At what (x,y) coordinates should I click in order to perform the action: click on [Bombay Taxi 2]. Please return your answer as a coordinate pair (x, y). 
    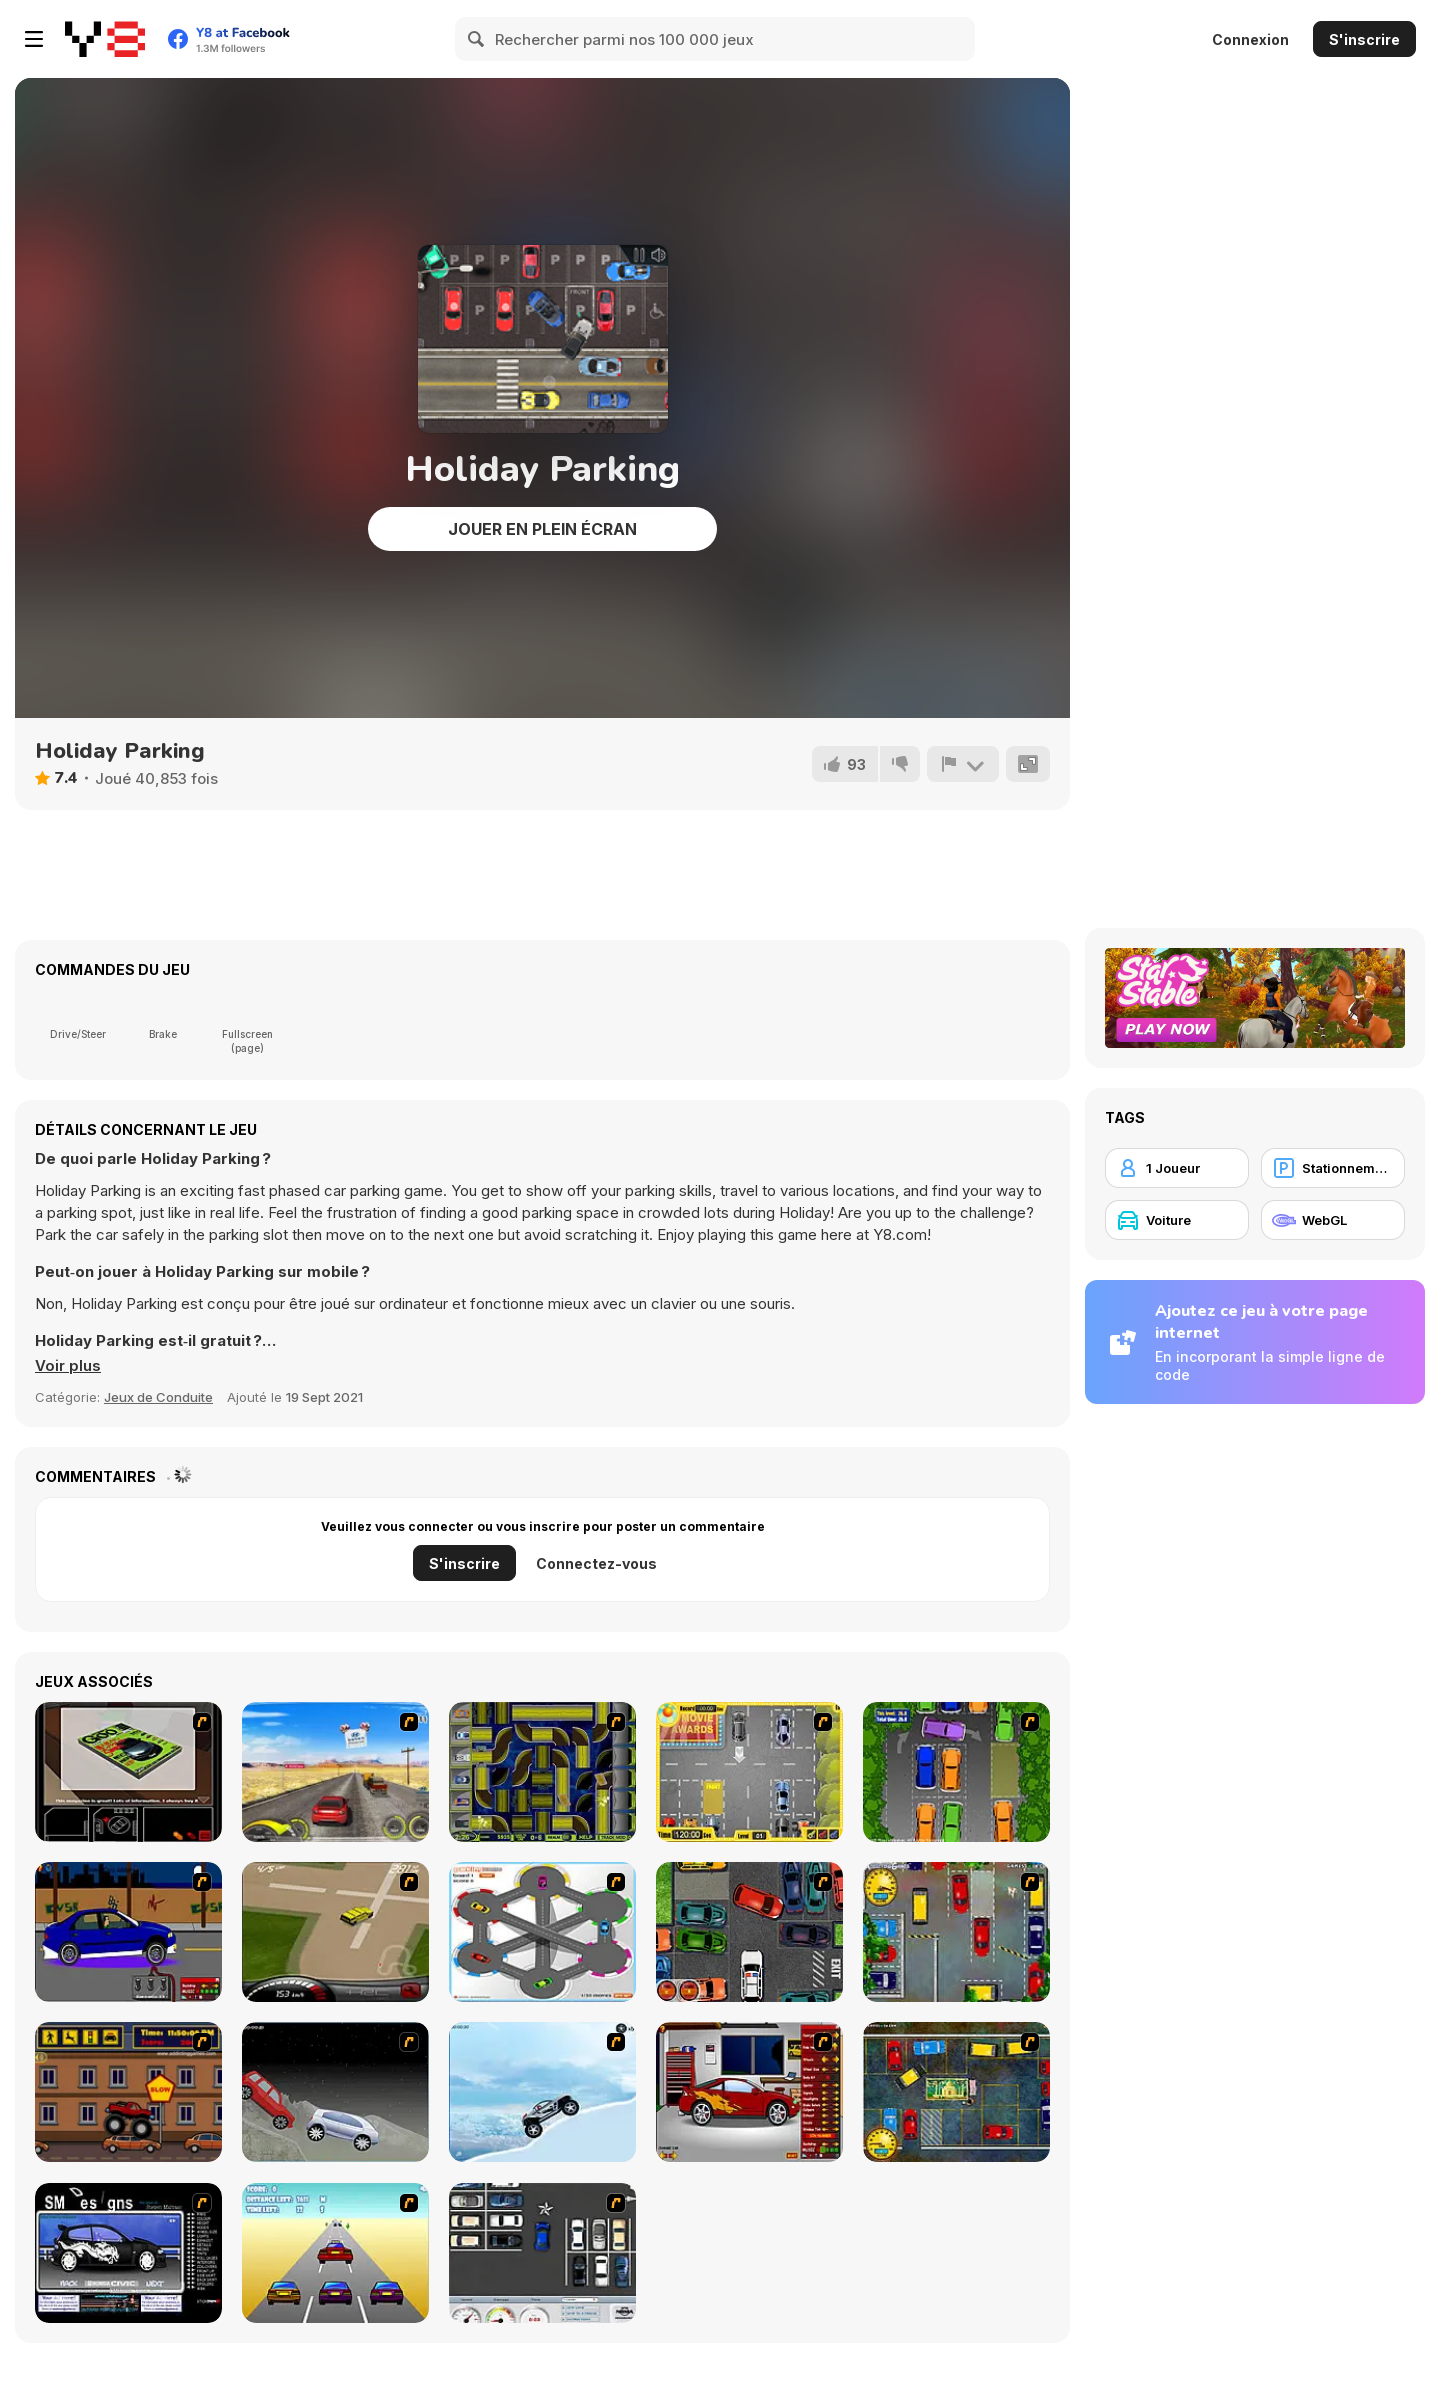
    Looking at the image, I should click on (956, 2092).